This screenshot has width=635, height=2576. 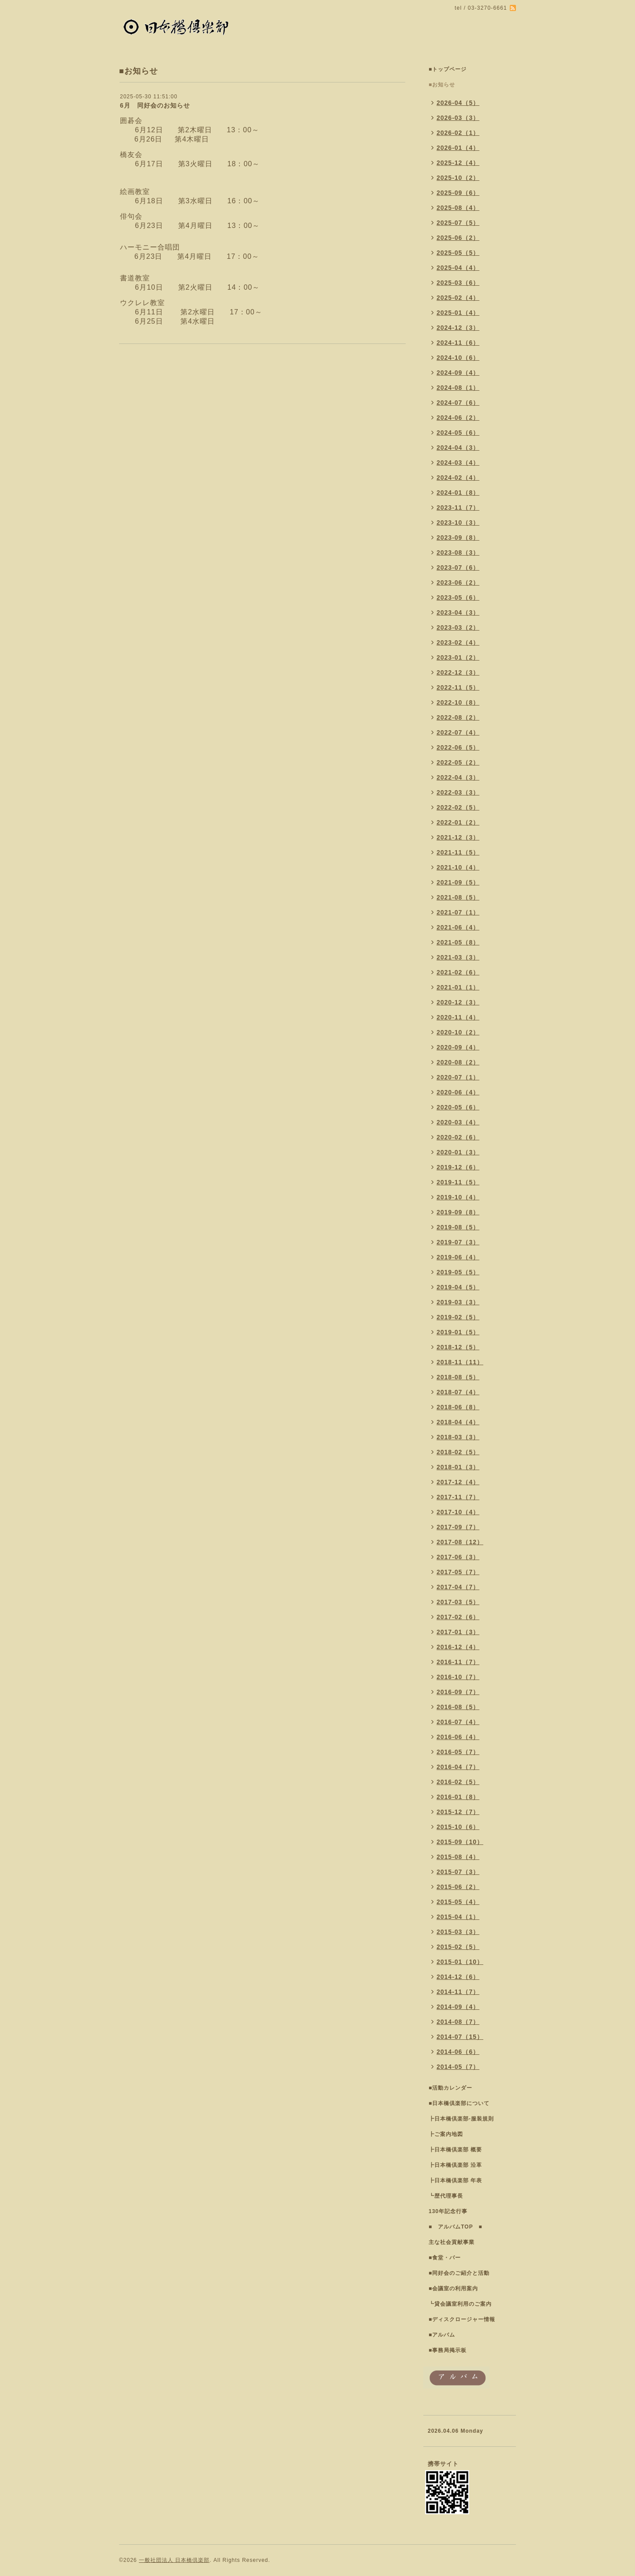 I want to click on 2024-10（6）, so click(x=458, y=357).